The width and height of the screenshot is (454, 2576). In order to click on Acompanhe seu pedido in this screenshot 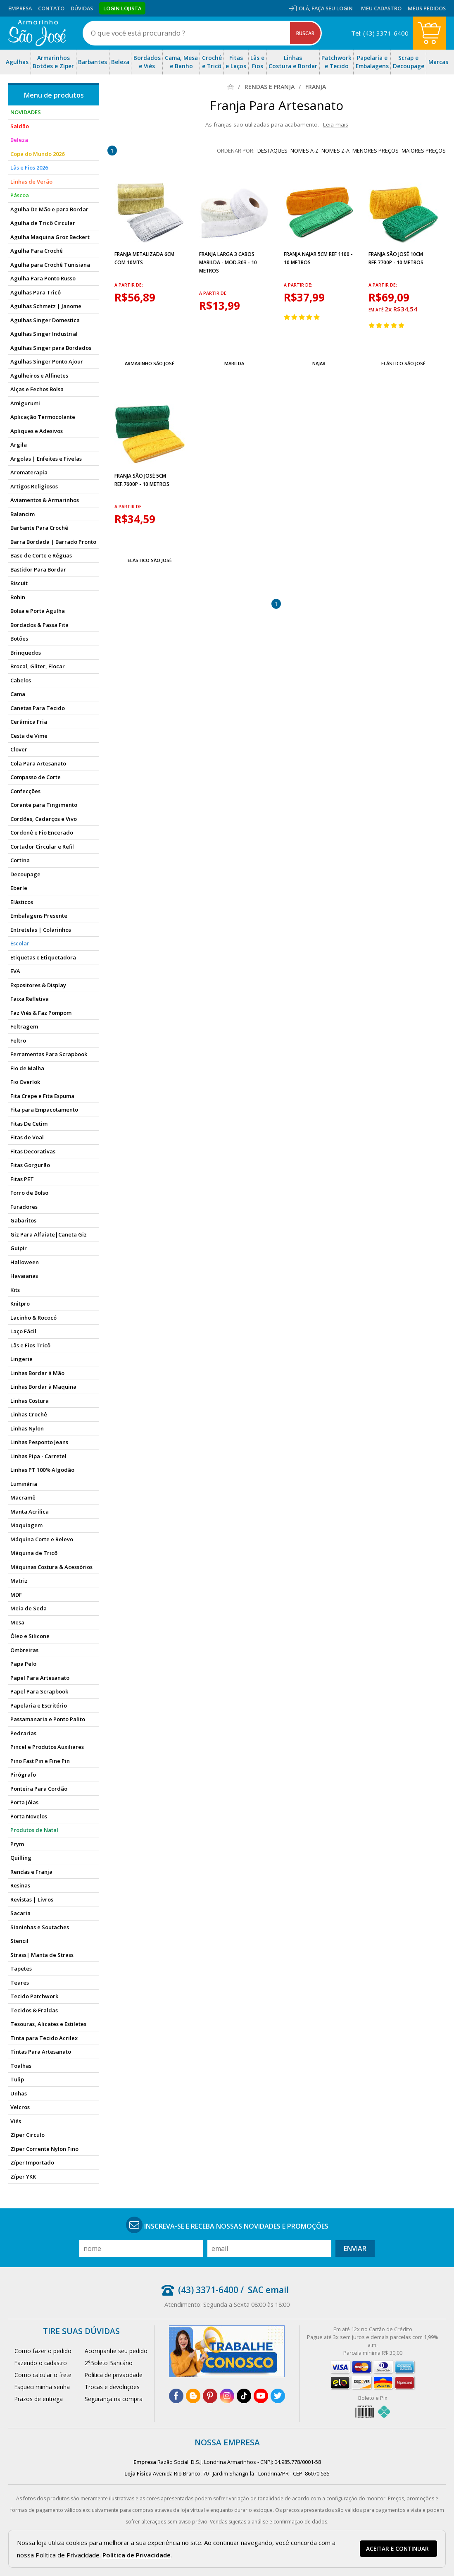, I will do `click(116, 2351)`.